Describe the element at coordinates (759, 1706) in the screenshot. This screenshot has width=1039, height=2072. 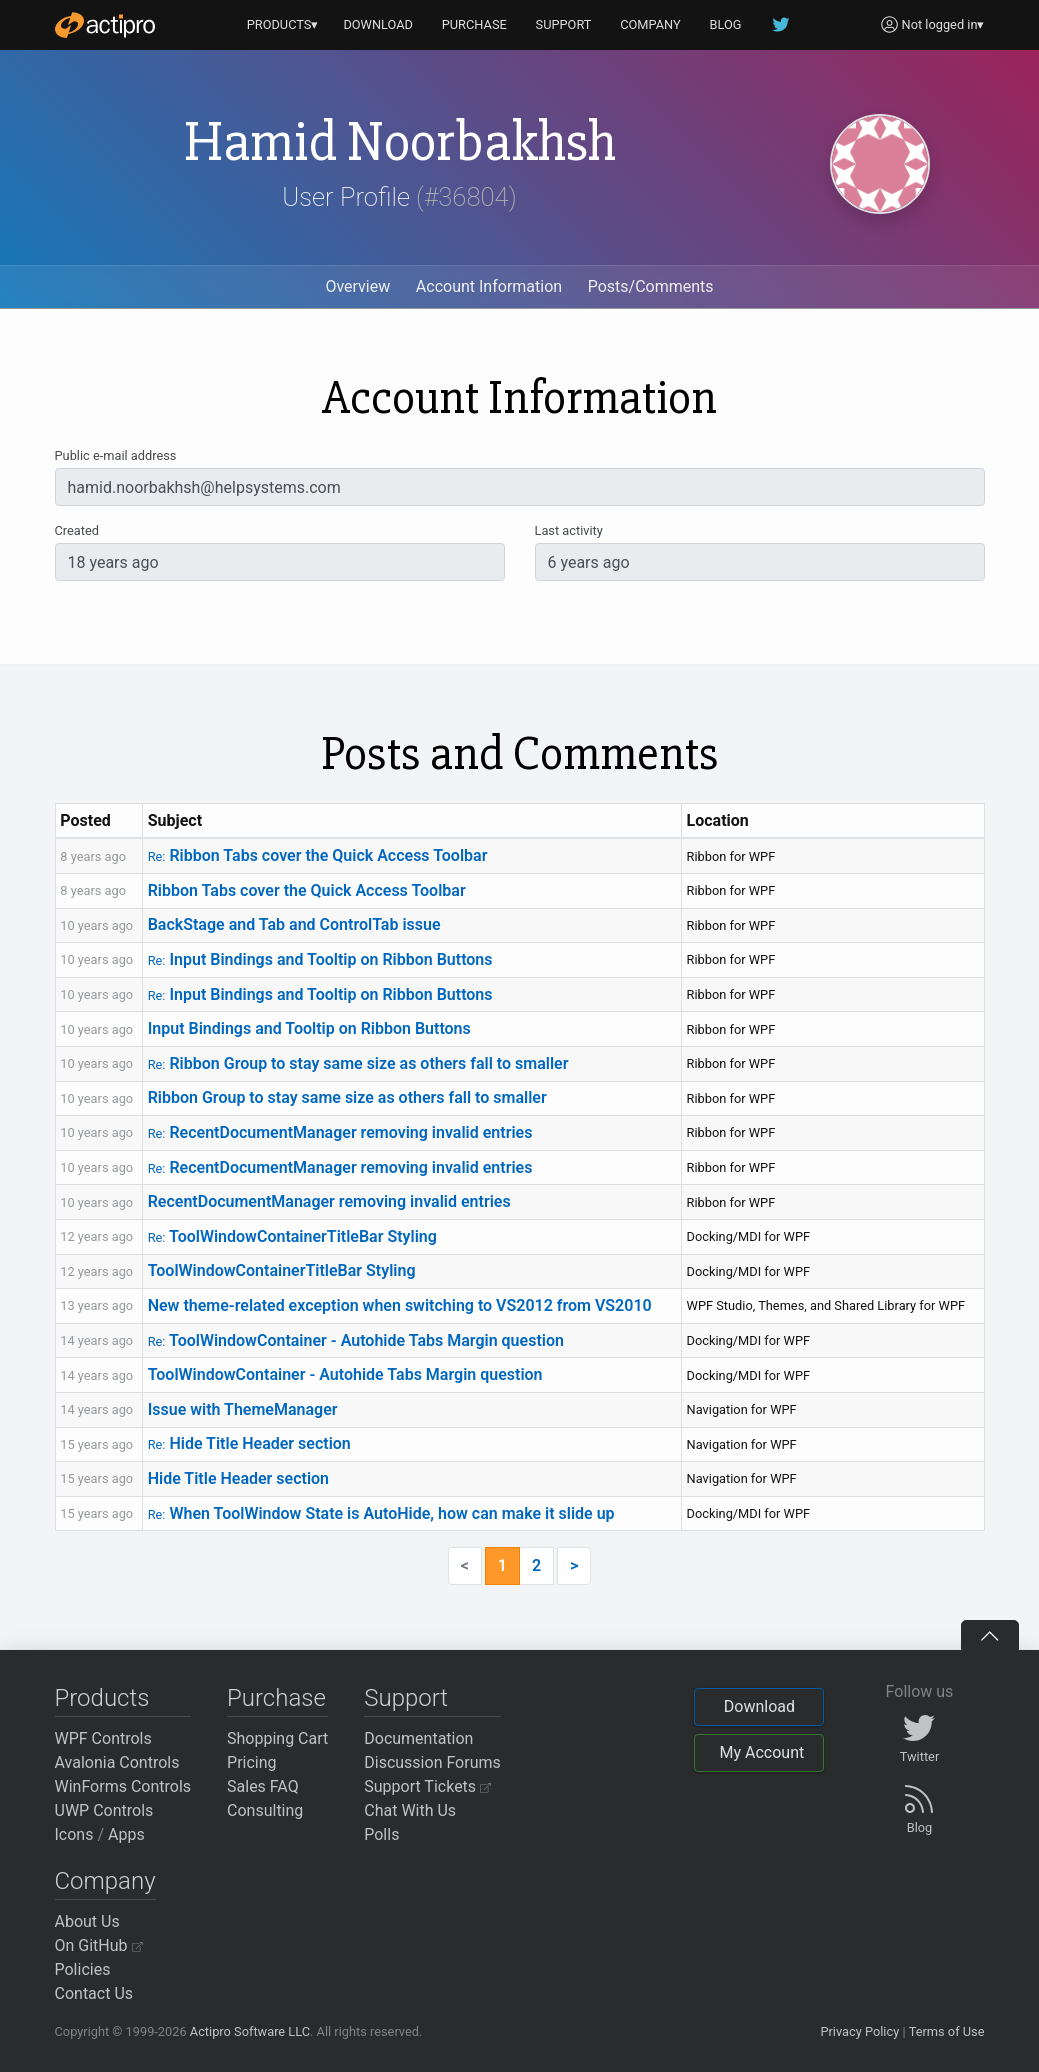
I see `Download` at that location.